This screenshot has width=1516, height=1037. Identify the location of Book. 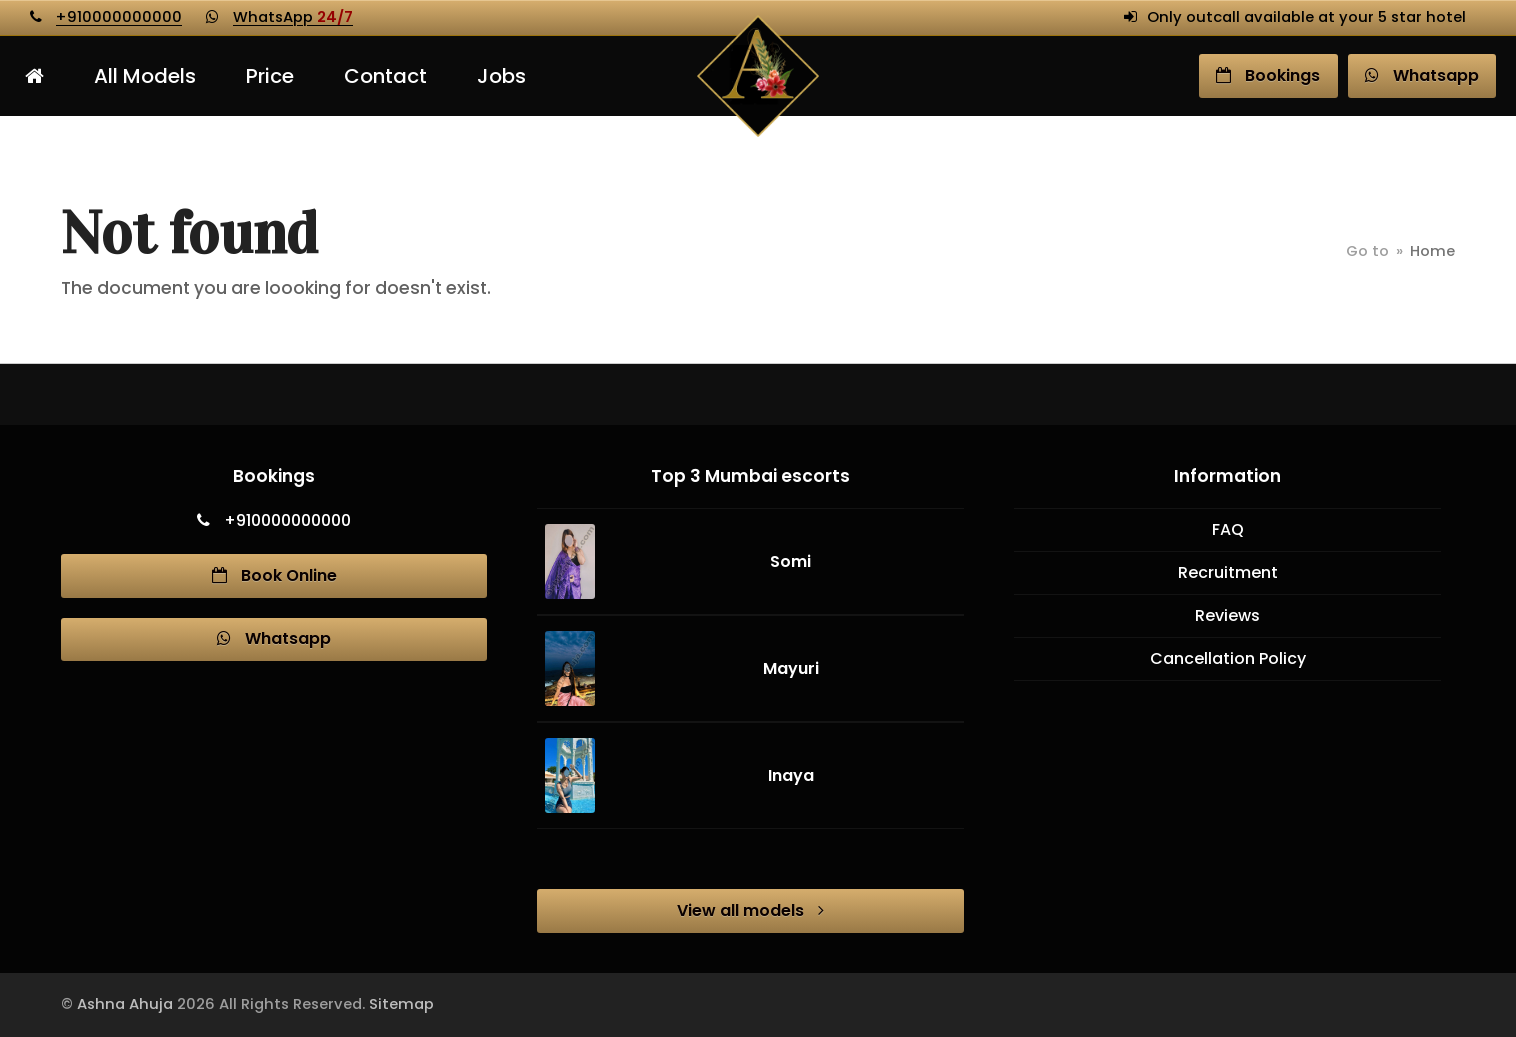
(1268, 75).